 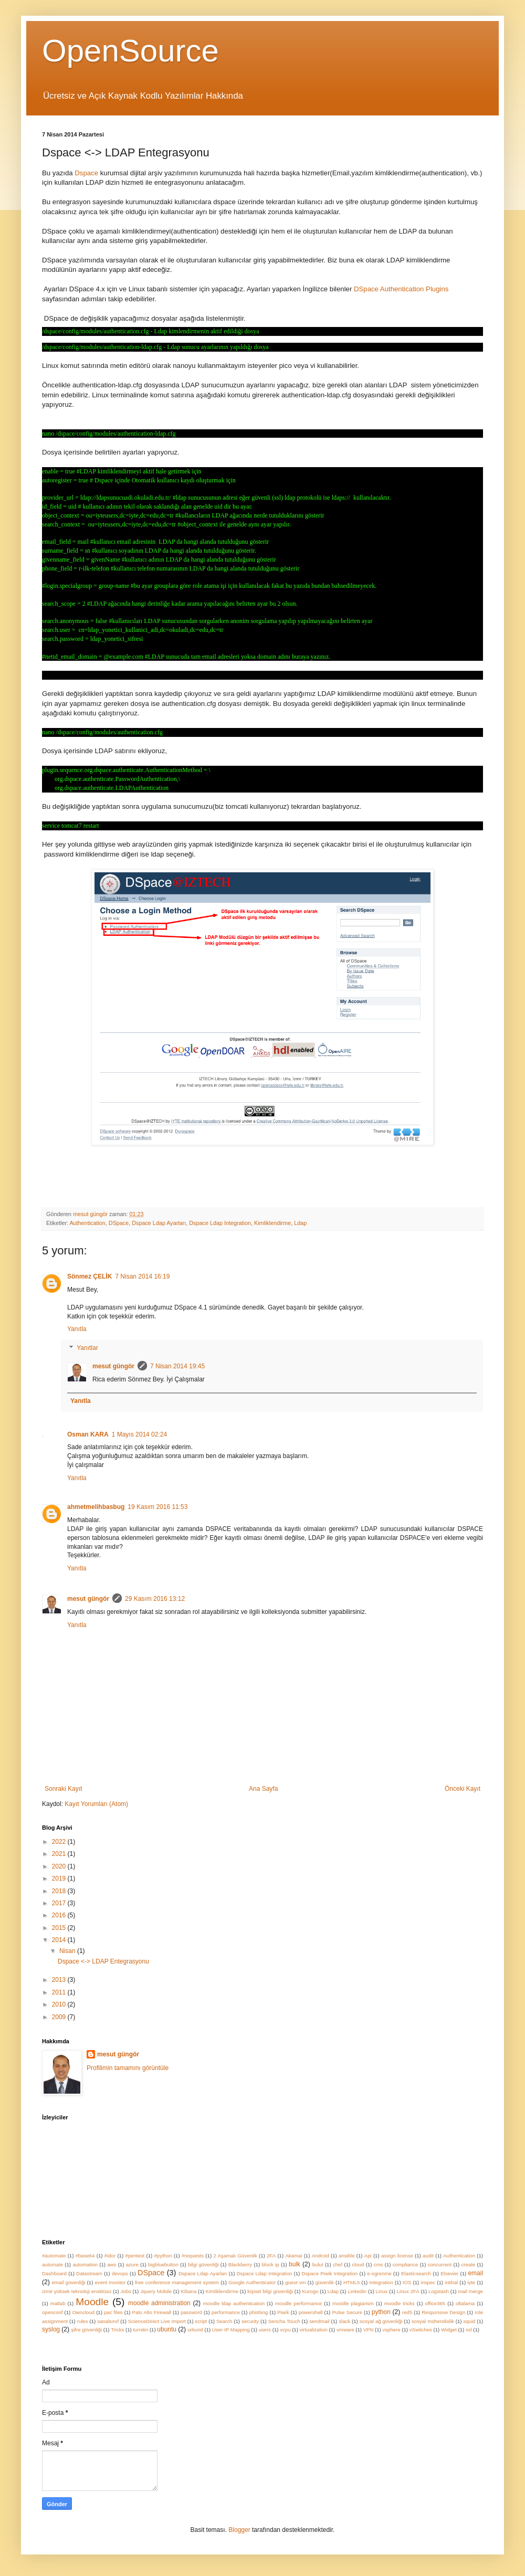 I want to click on devops, so click(x=120, y=2273).